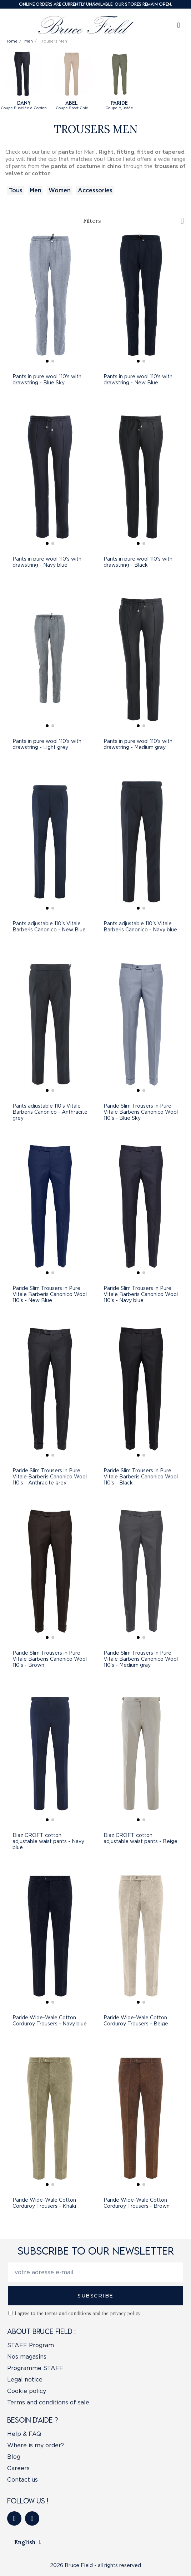 The width and height of the screenshot is (191, 2576). I want to click on Paride Slim Trousers in Pure Vitale Barberis Canonico Wool 110’s - Black, so click(141, 1477).